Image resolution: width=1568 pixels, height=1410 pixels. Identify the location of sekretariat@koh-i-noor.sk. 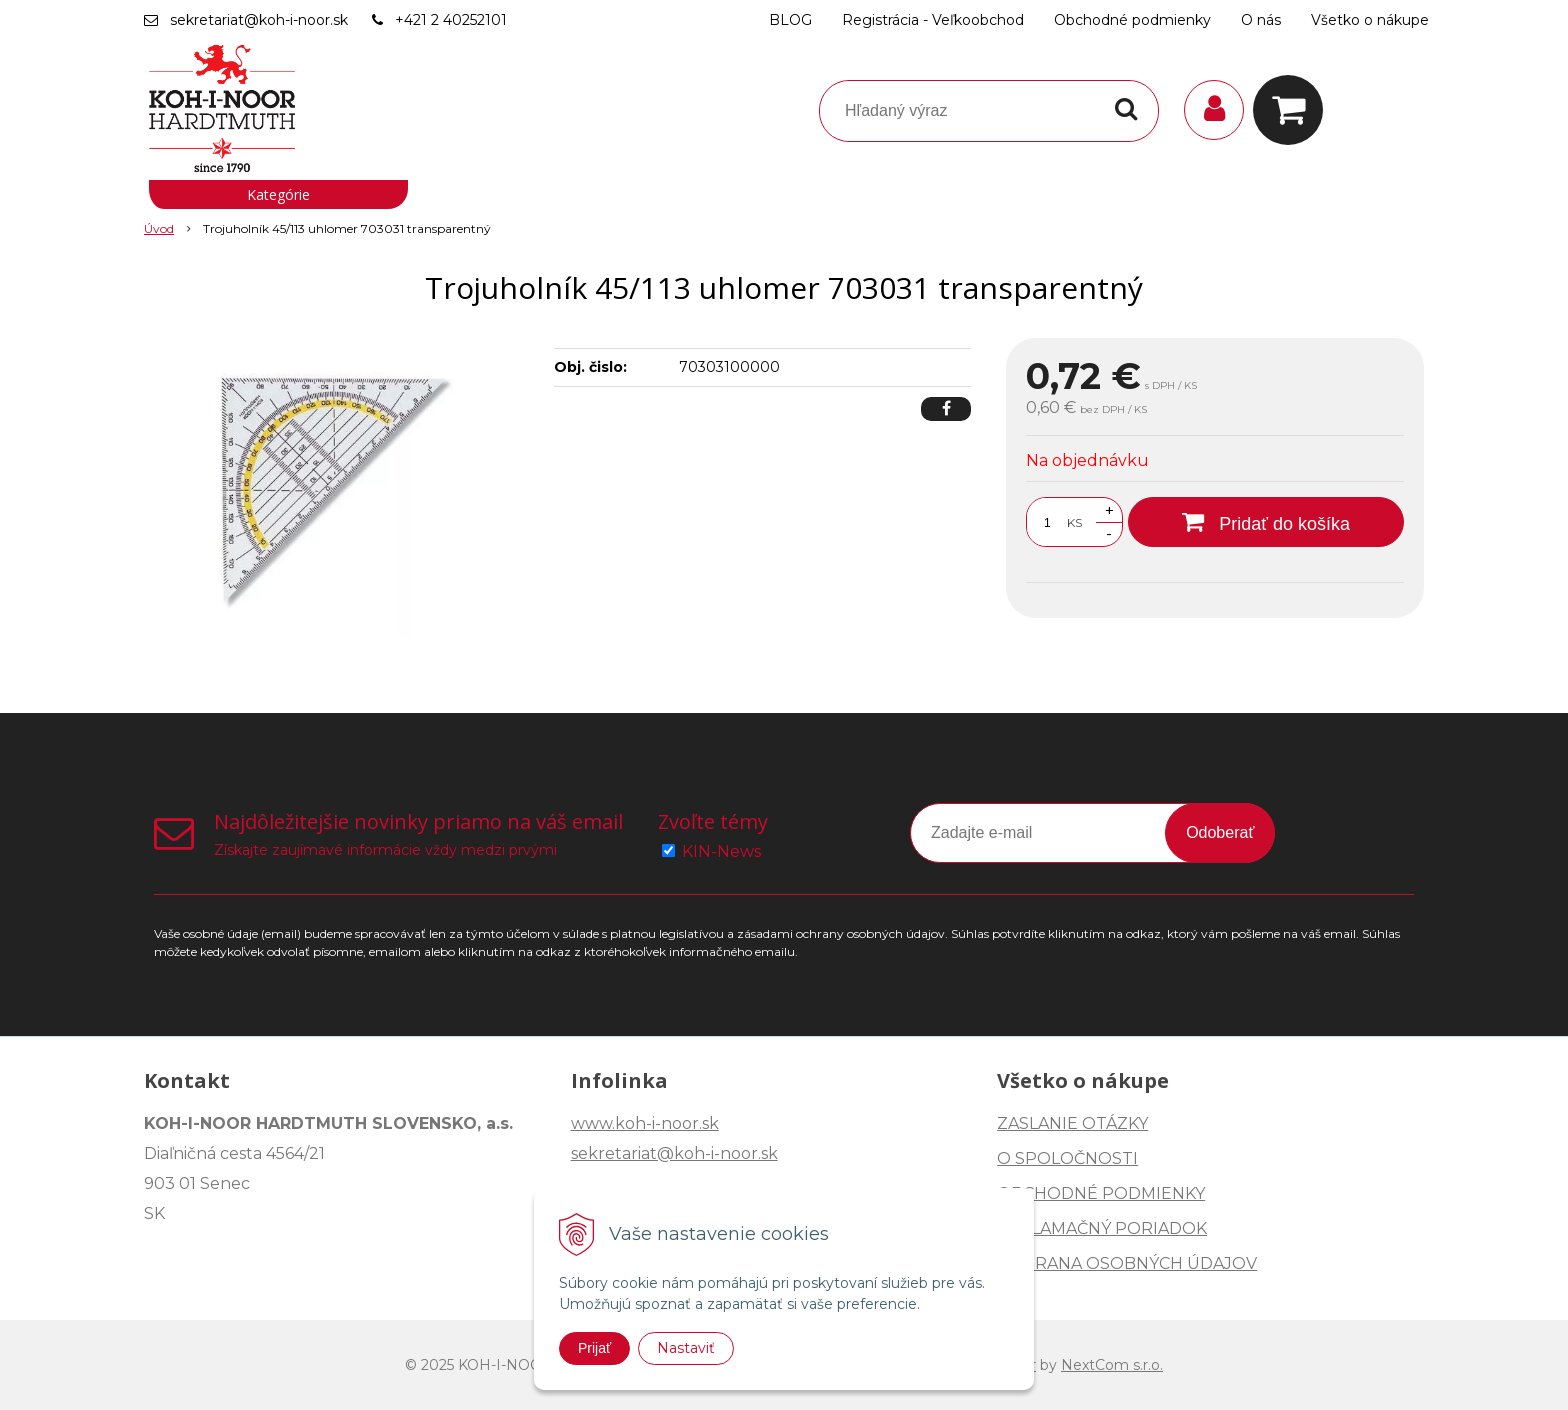
(259, 20).